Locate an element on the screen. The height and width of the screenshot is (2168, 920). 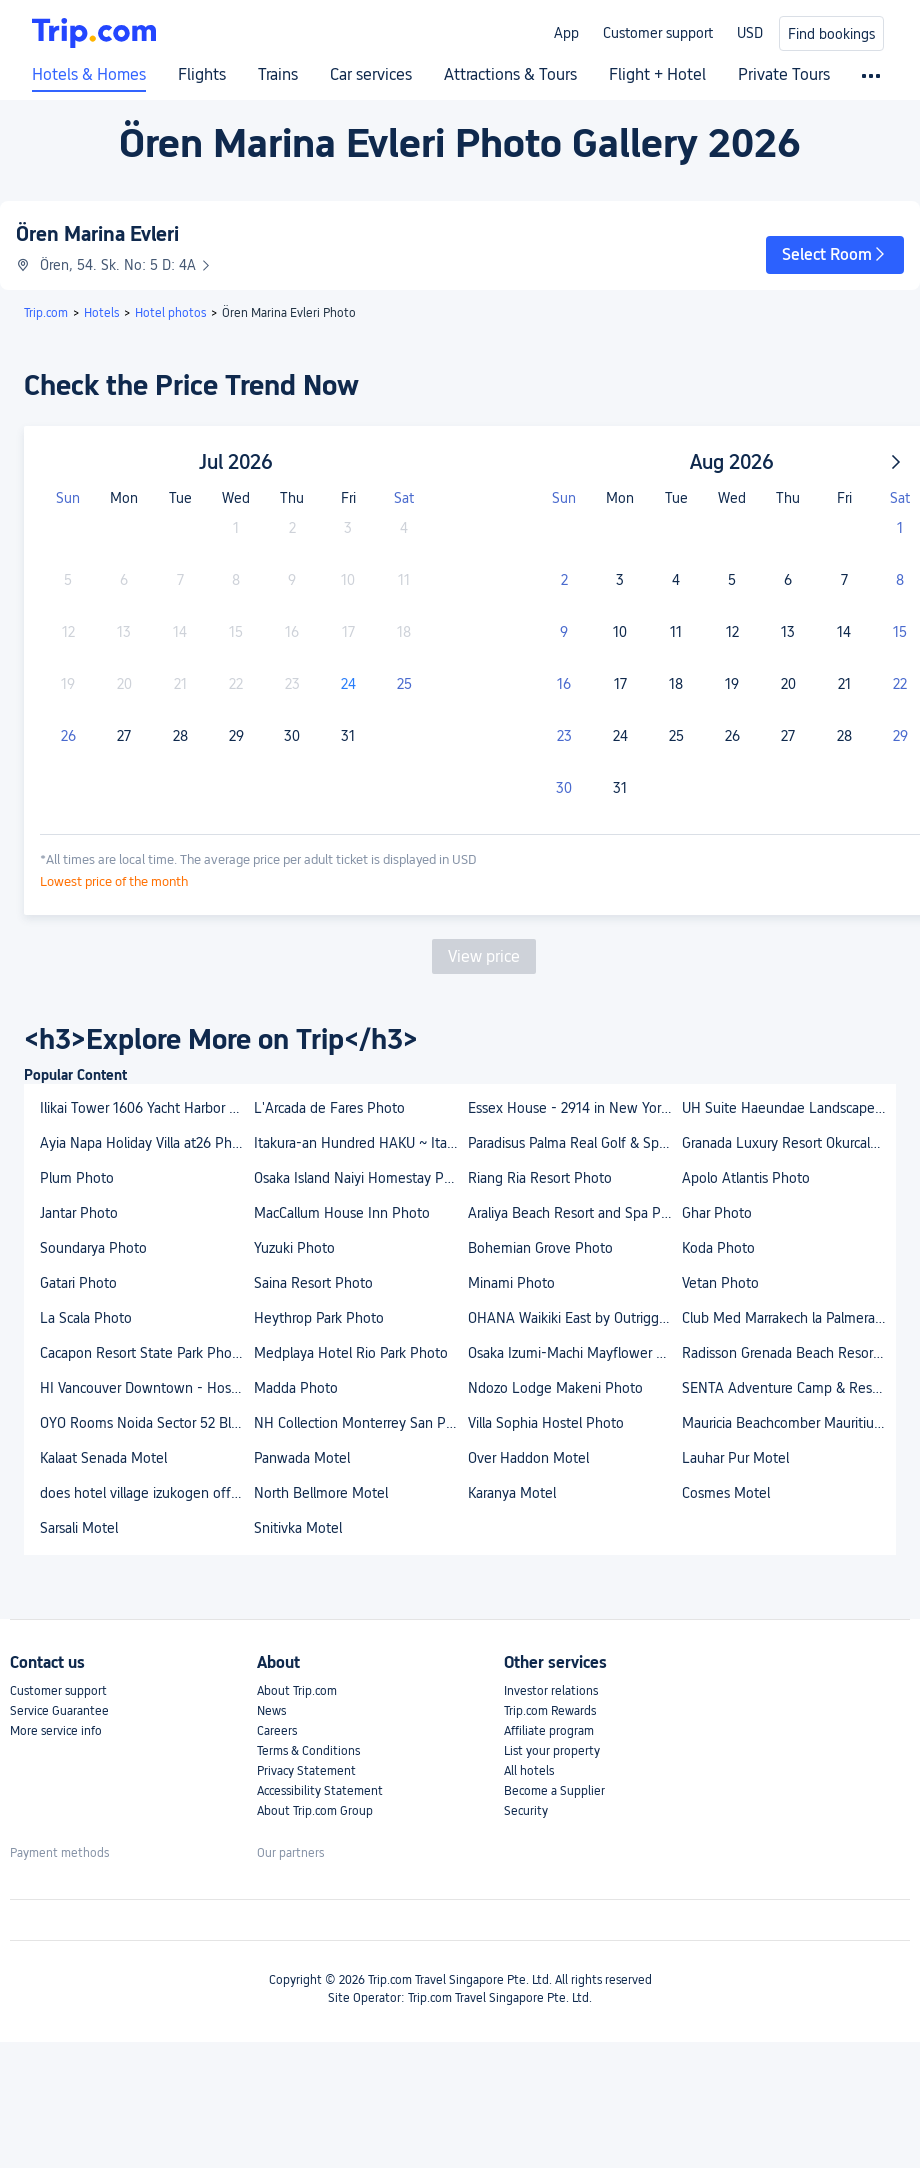
Radisson Grenada Beach Resort Photo is located at coordinates (788, 1353).